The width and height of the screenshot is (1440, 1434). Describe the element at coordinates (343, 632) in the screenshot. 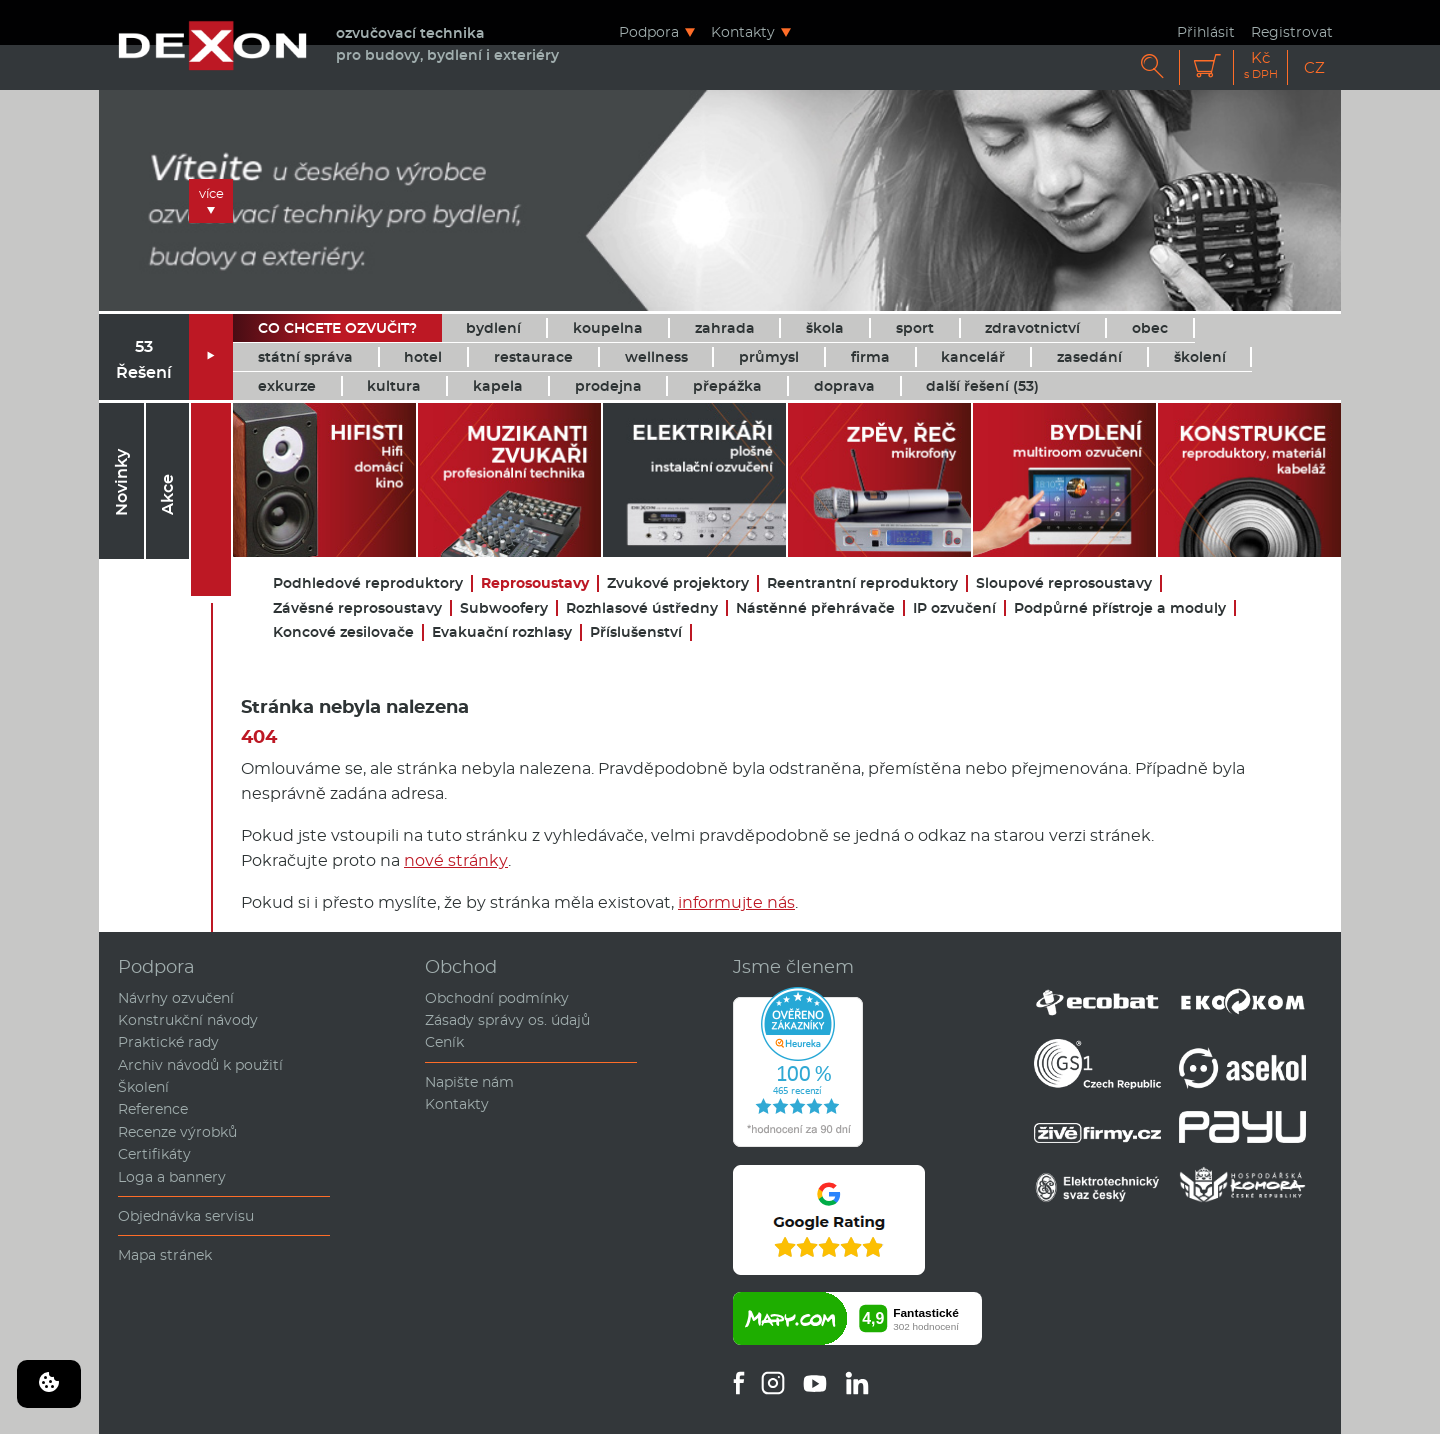

I see `Koncové zesilovače` at that location.